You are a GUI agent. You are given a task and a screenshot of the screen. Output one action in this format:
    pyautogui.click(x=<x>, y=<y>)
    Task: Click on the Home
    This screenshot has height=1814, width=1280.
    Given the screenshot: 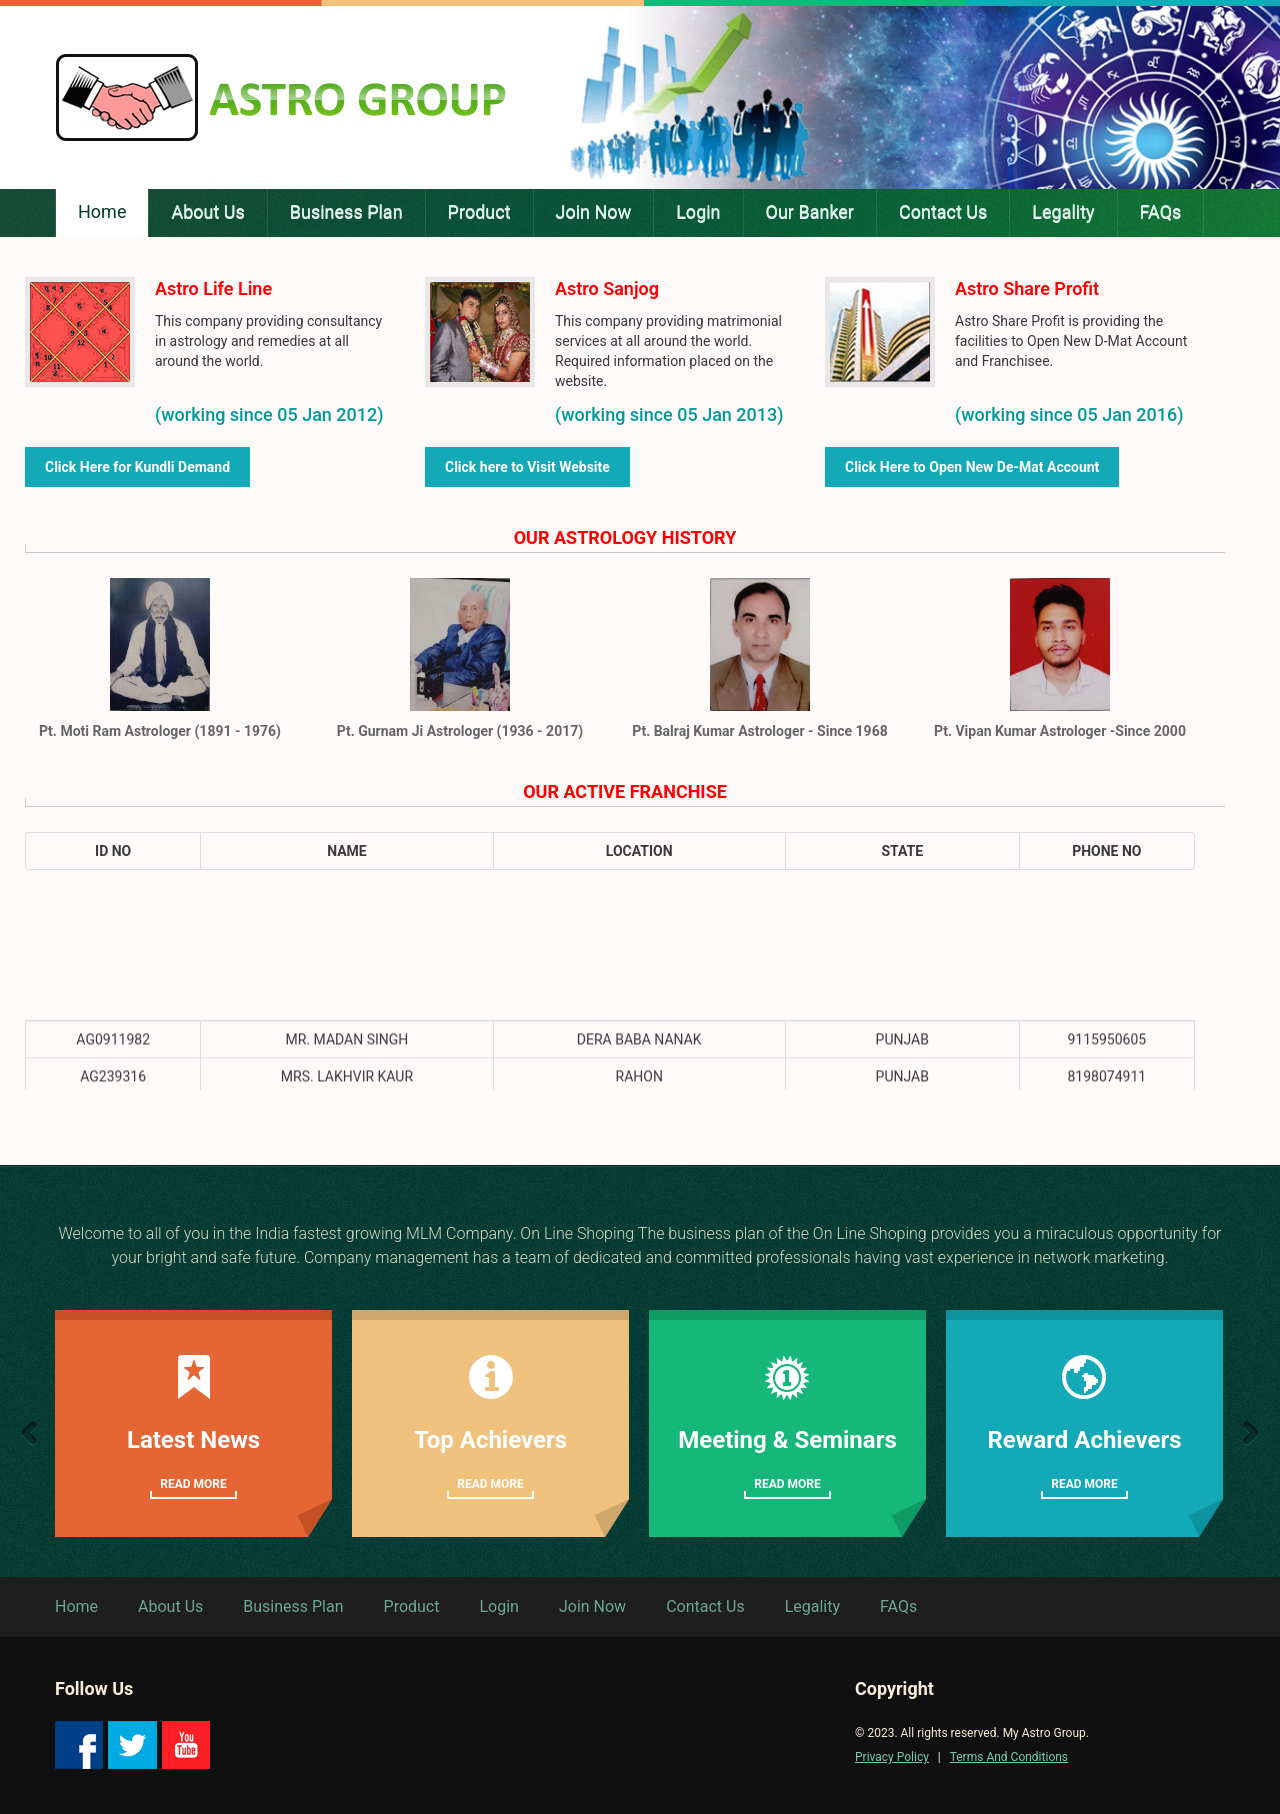 What is the action you would take?
    pyautogui.click(x=76, y=1606)
    